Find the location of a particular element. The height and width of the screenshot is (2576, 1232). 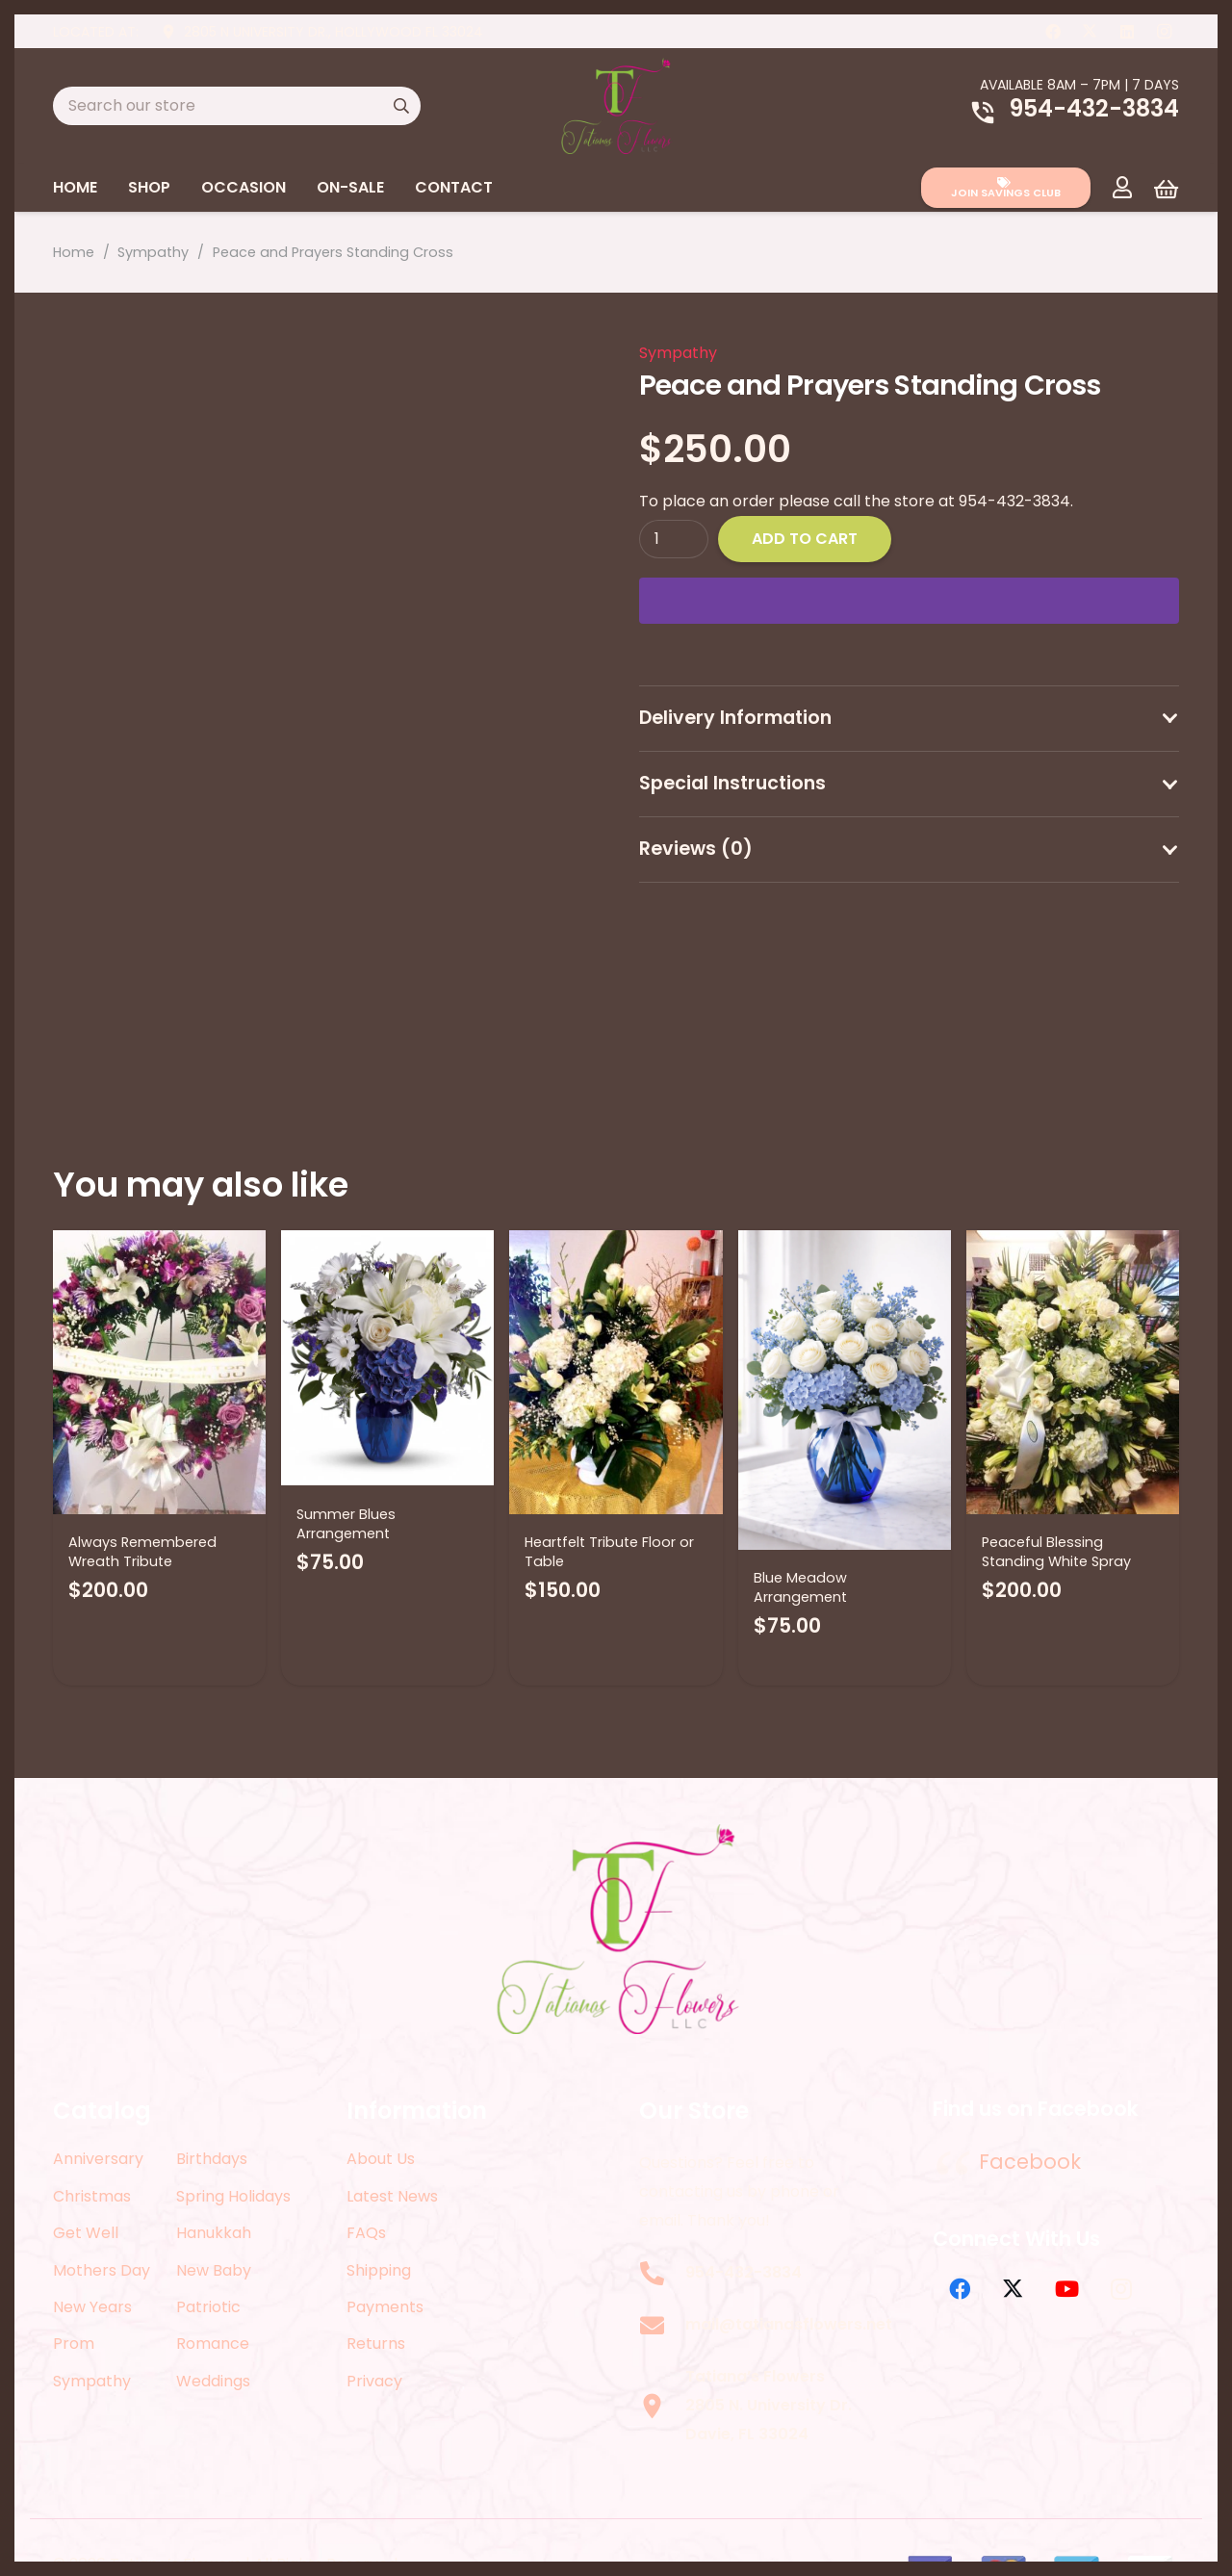

Privacy is located at coordinates (374, 2381).